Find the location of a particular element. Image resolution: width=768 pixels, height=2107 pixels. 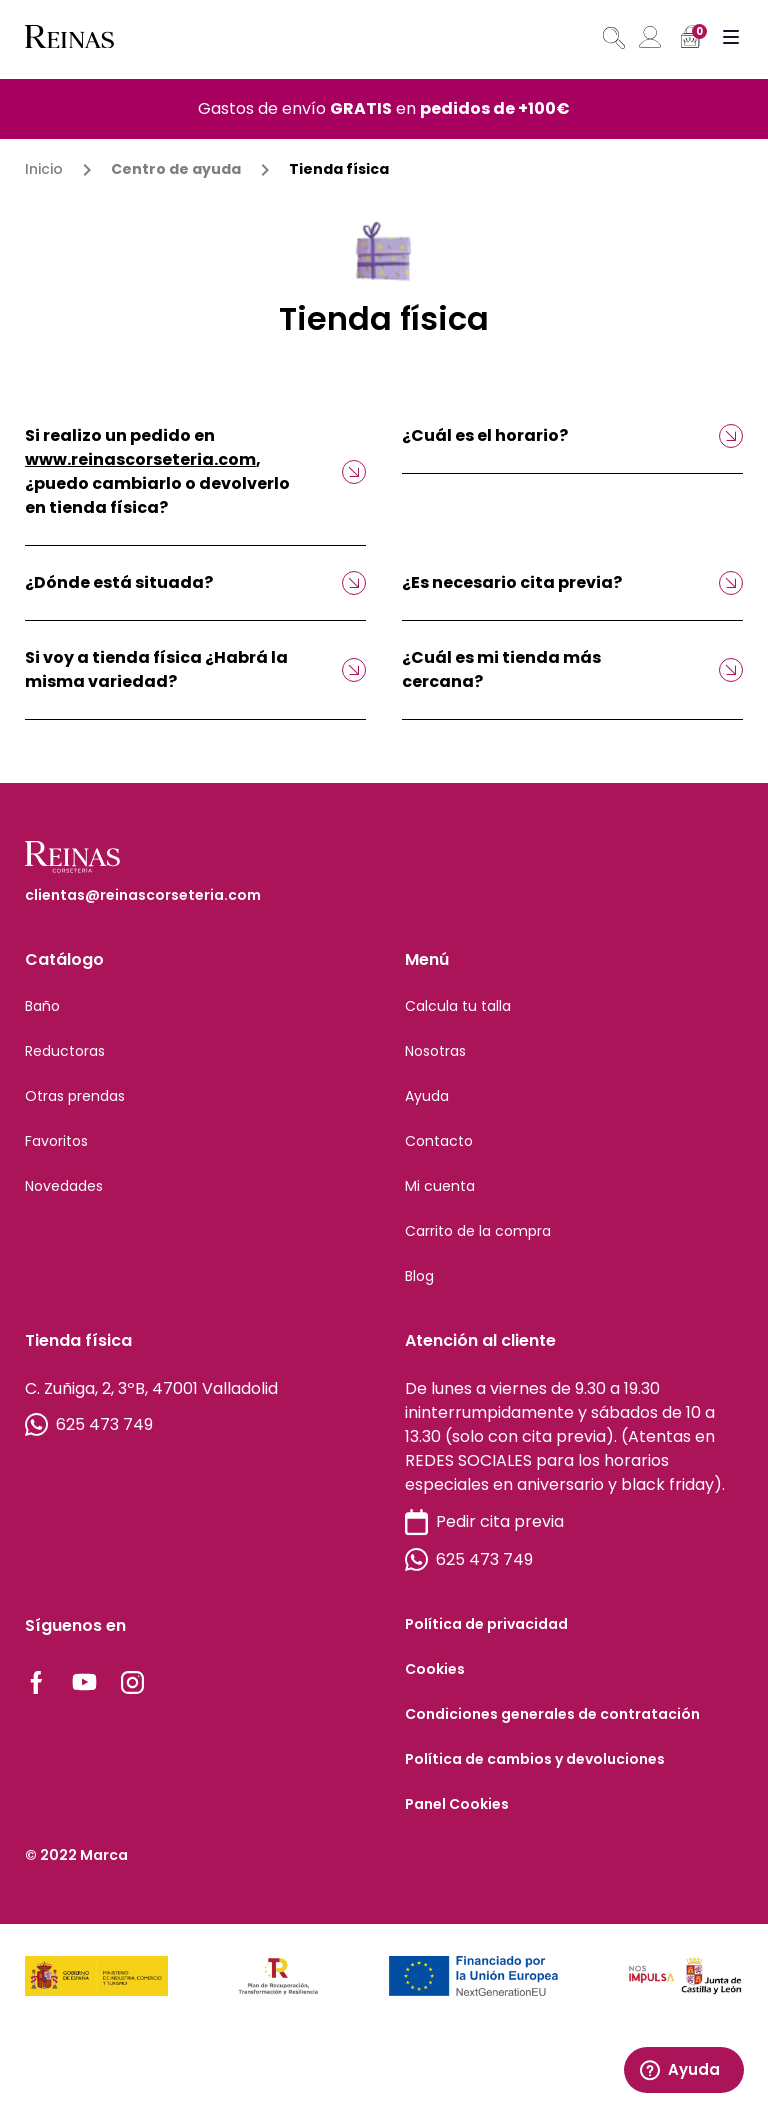

Nosotras is located at coordinates (435, 1051).